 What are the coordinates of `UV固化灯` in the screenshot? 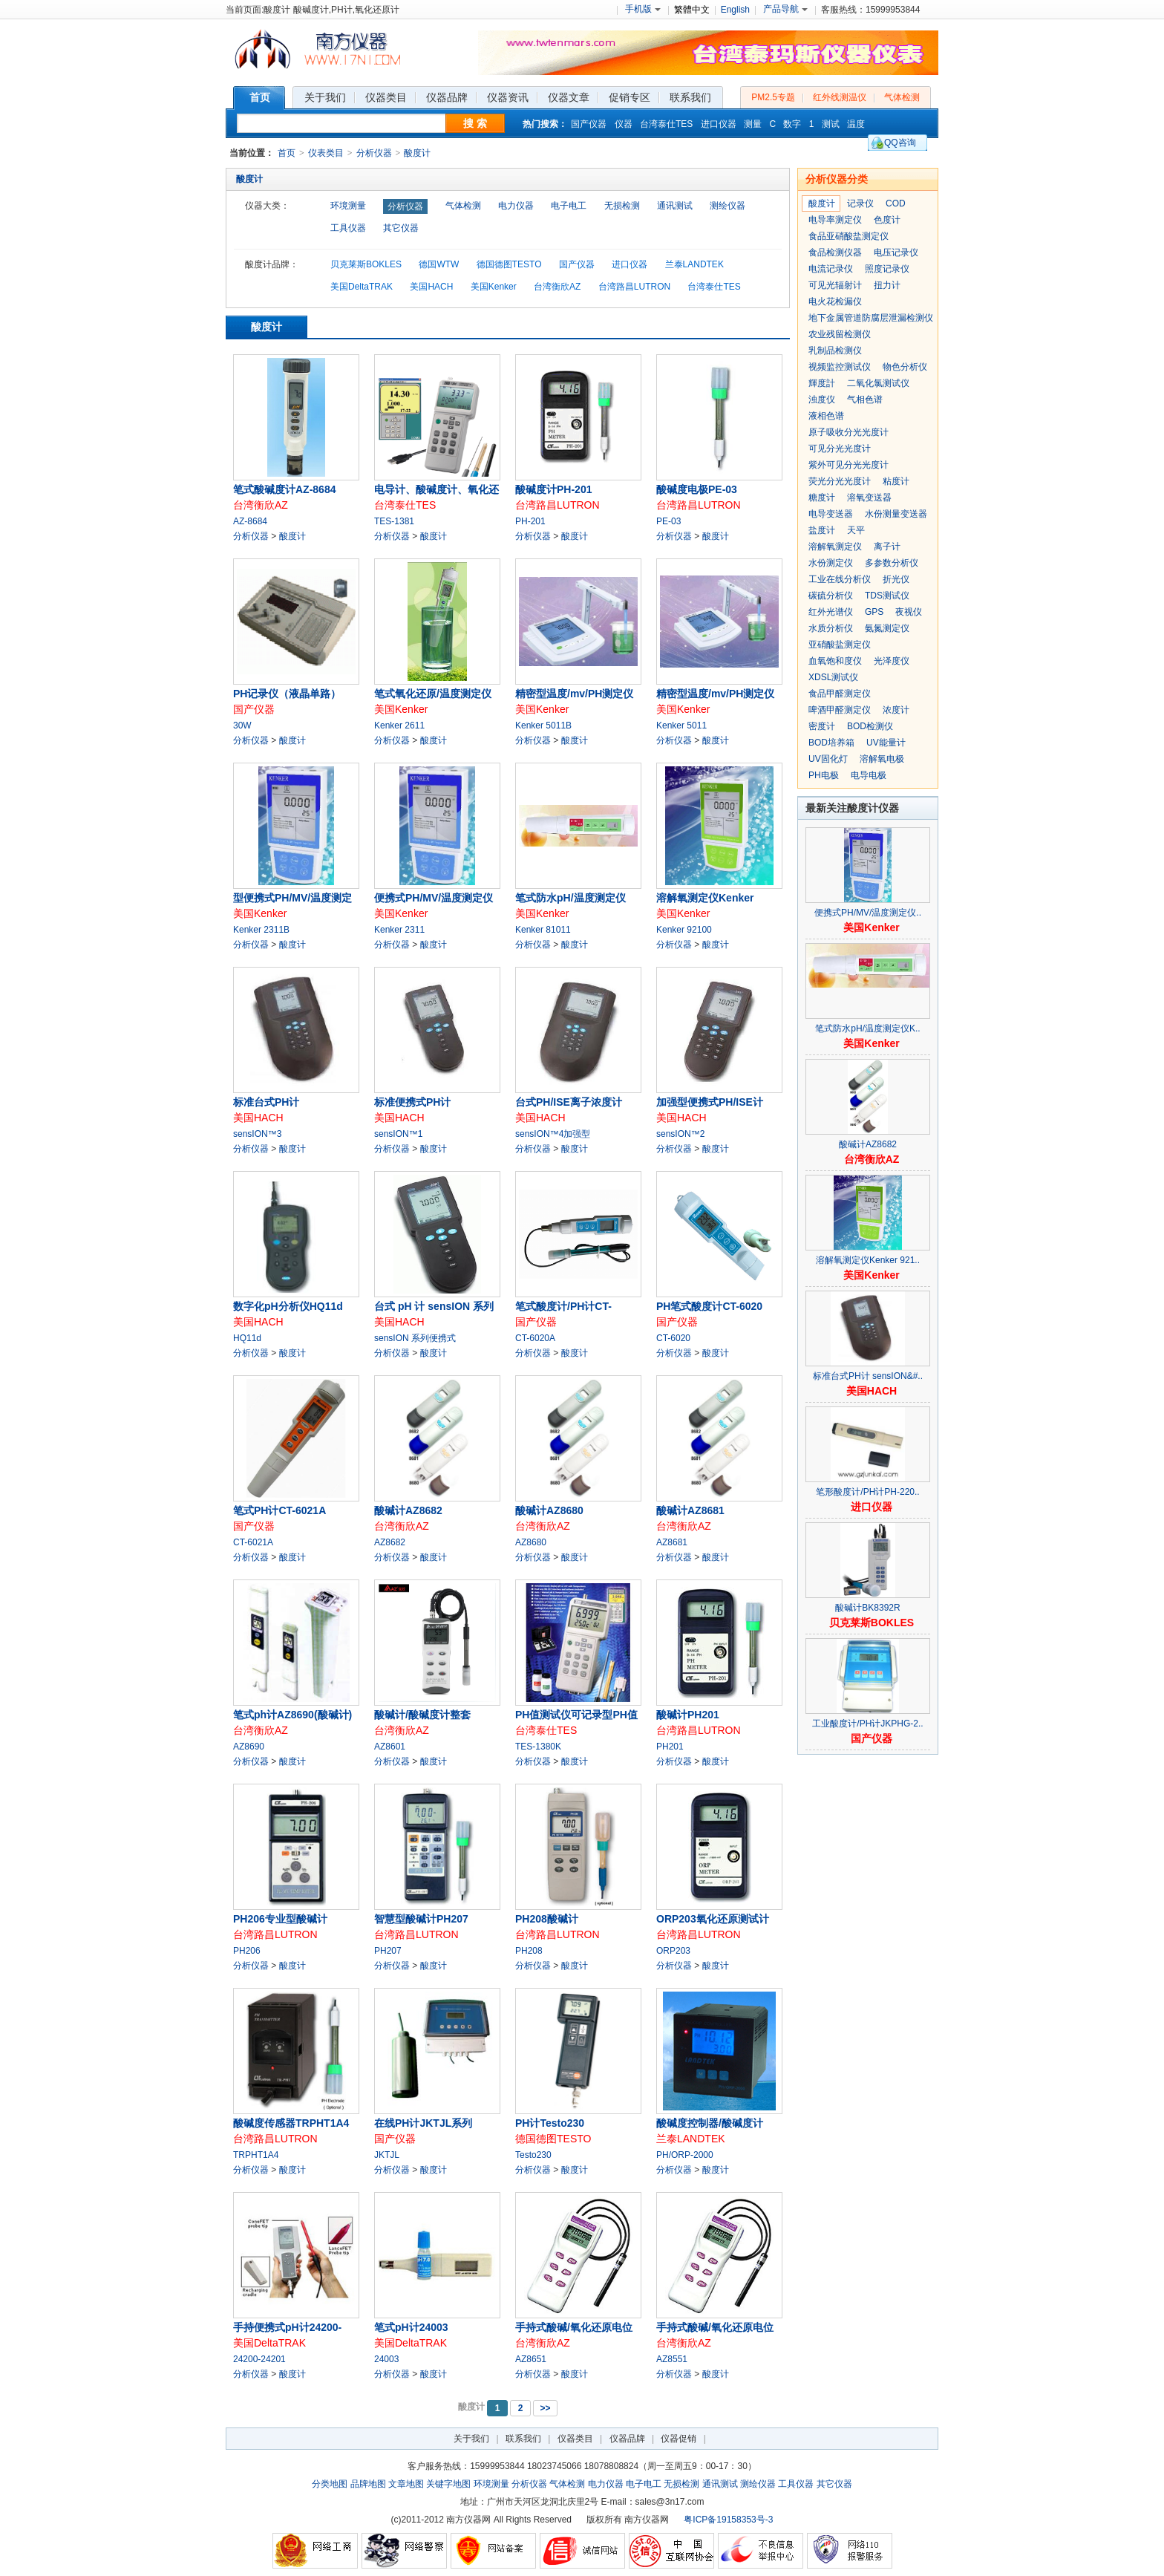 It's located at (828, 759).